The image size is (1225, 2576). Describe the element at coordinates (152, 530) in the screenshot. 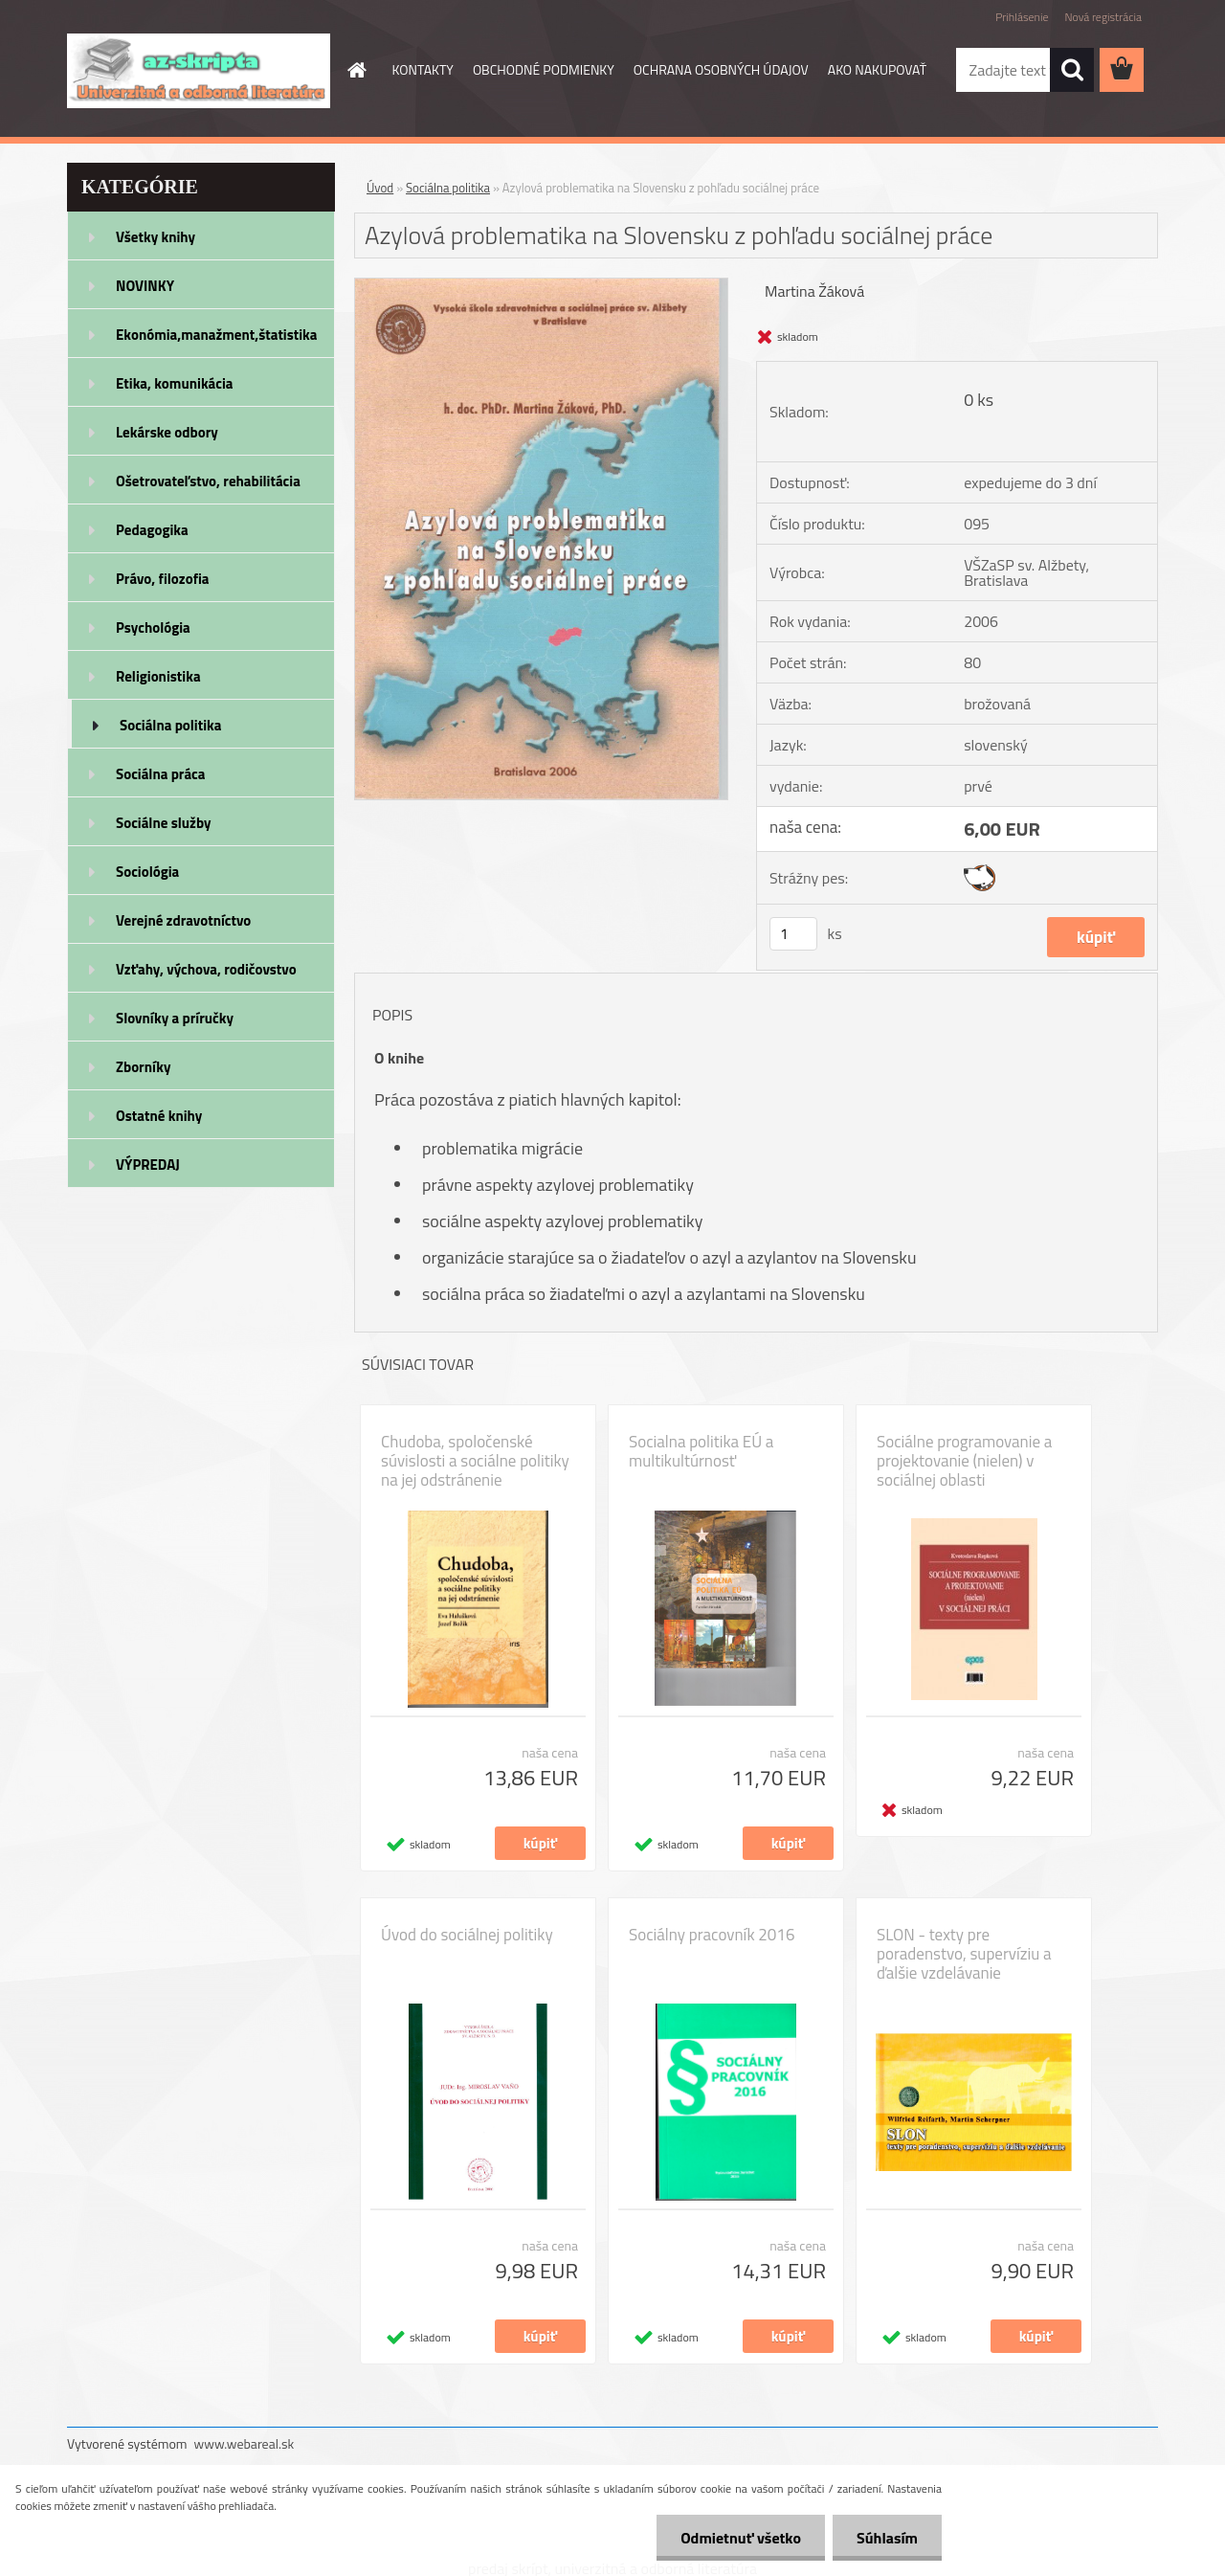

I see `Pedagogika` at that location.